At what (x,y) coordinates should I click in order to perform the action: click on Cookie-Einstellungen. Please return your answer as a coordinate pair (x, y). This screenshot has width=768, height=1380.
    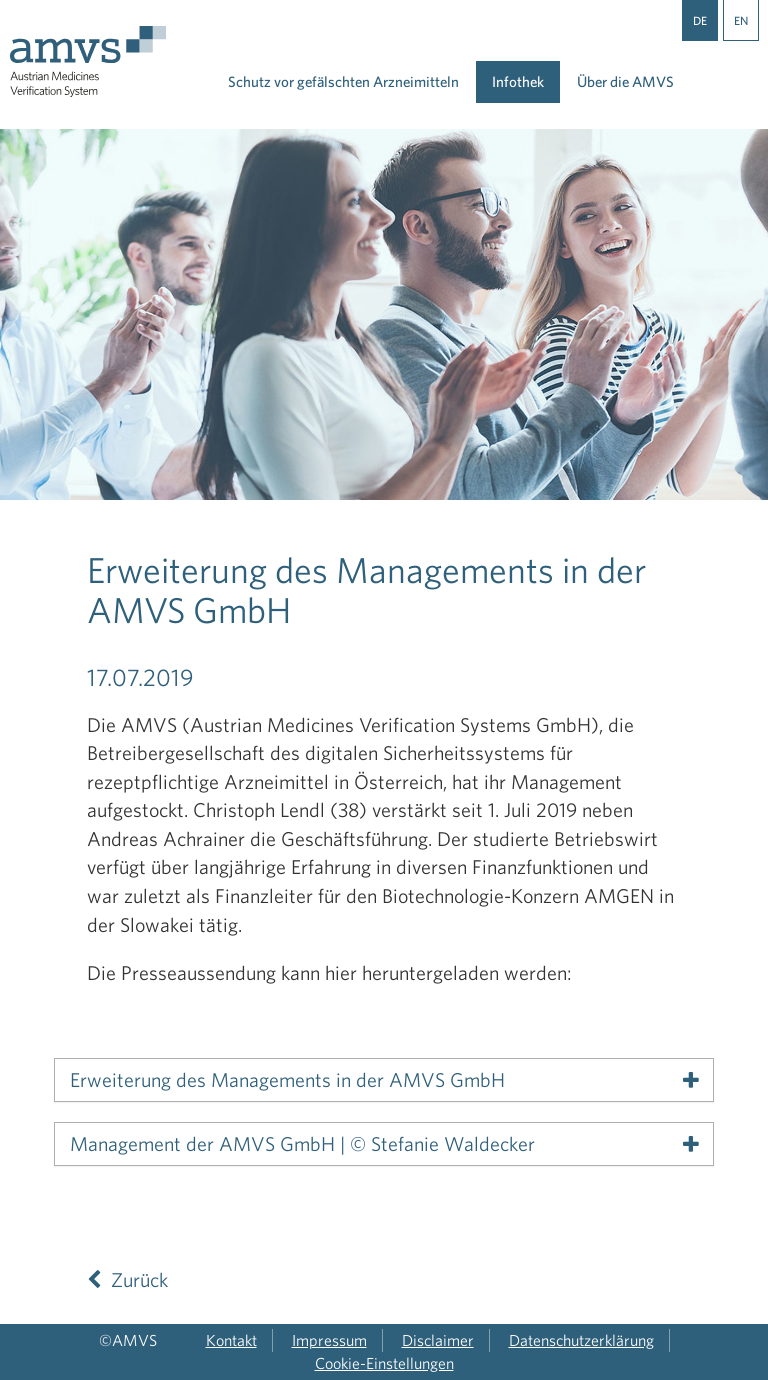
    Looking at the image, I should click on (384, 1363).